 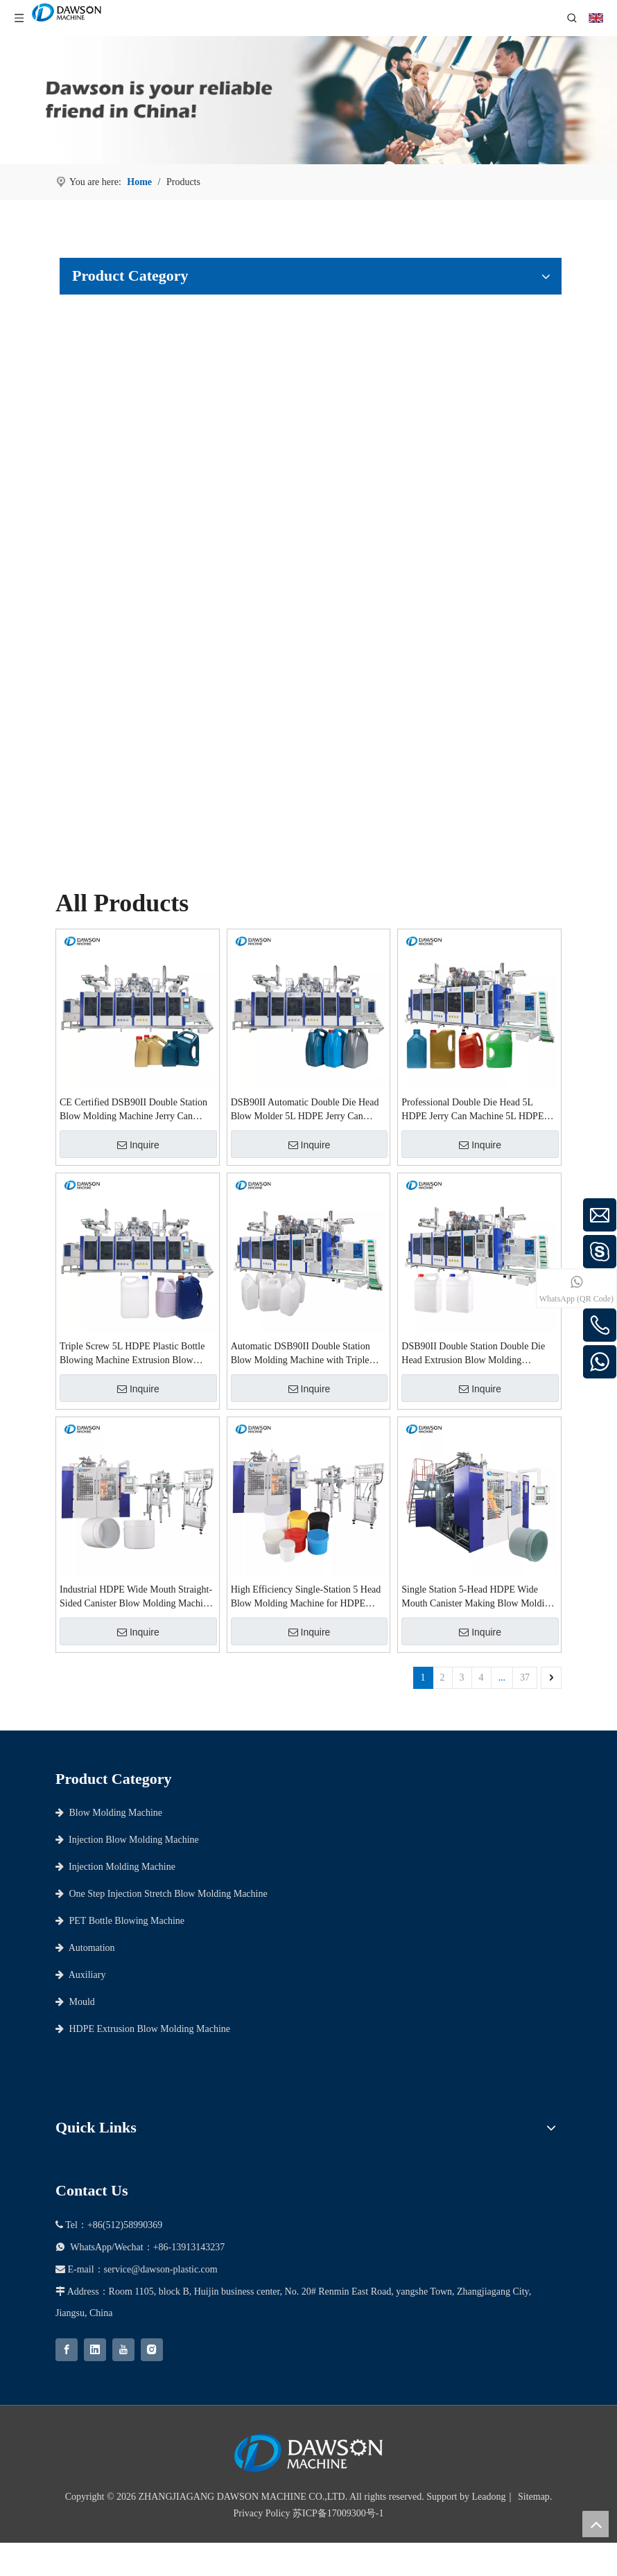 I want to click on DSB90II Double Station Double Die Head Extrusion Blow Molding Machine for 5L HDPE Jerry Cans, so click(x=473, y=1354).